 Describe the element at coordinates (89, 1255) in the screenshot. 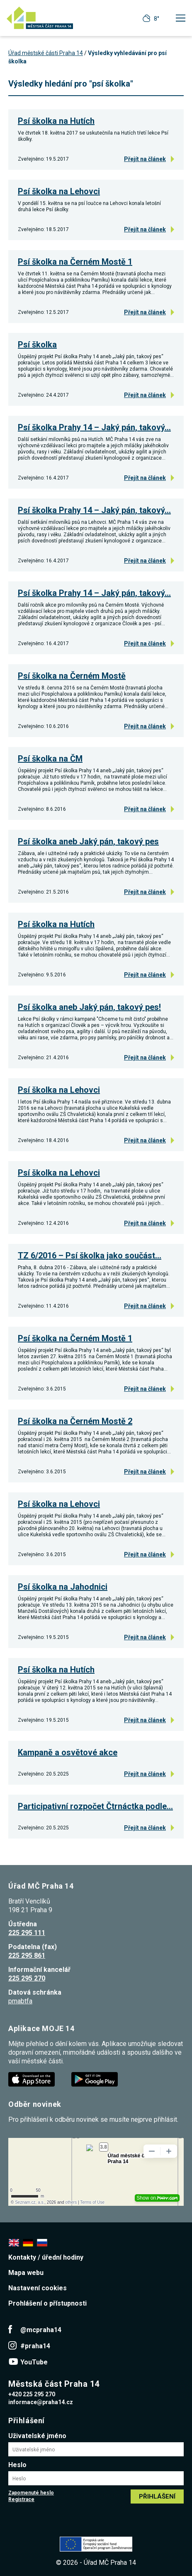

I see `TZ 6/2016 – Psí školka jako součást…` at that location.